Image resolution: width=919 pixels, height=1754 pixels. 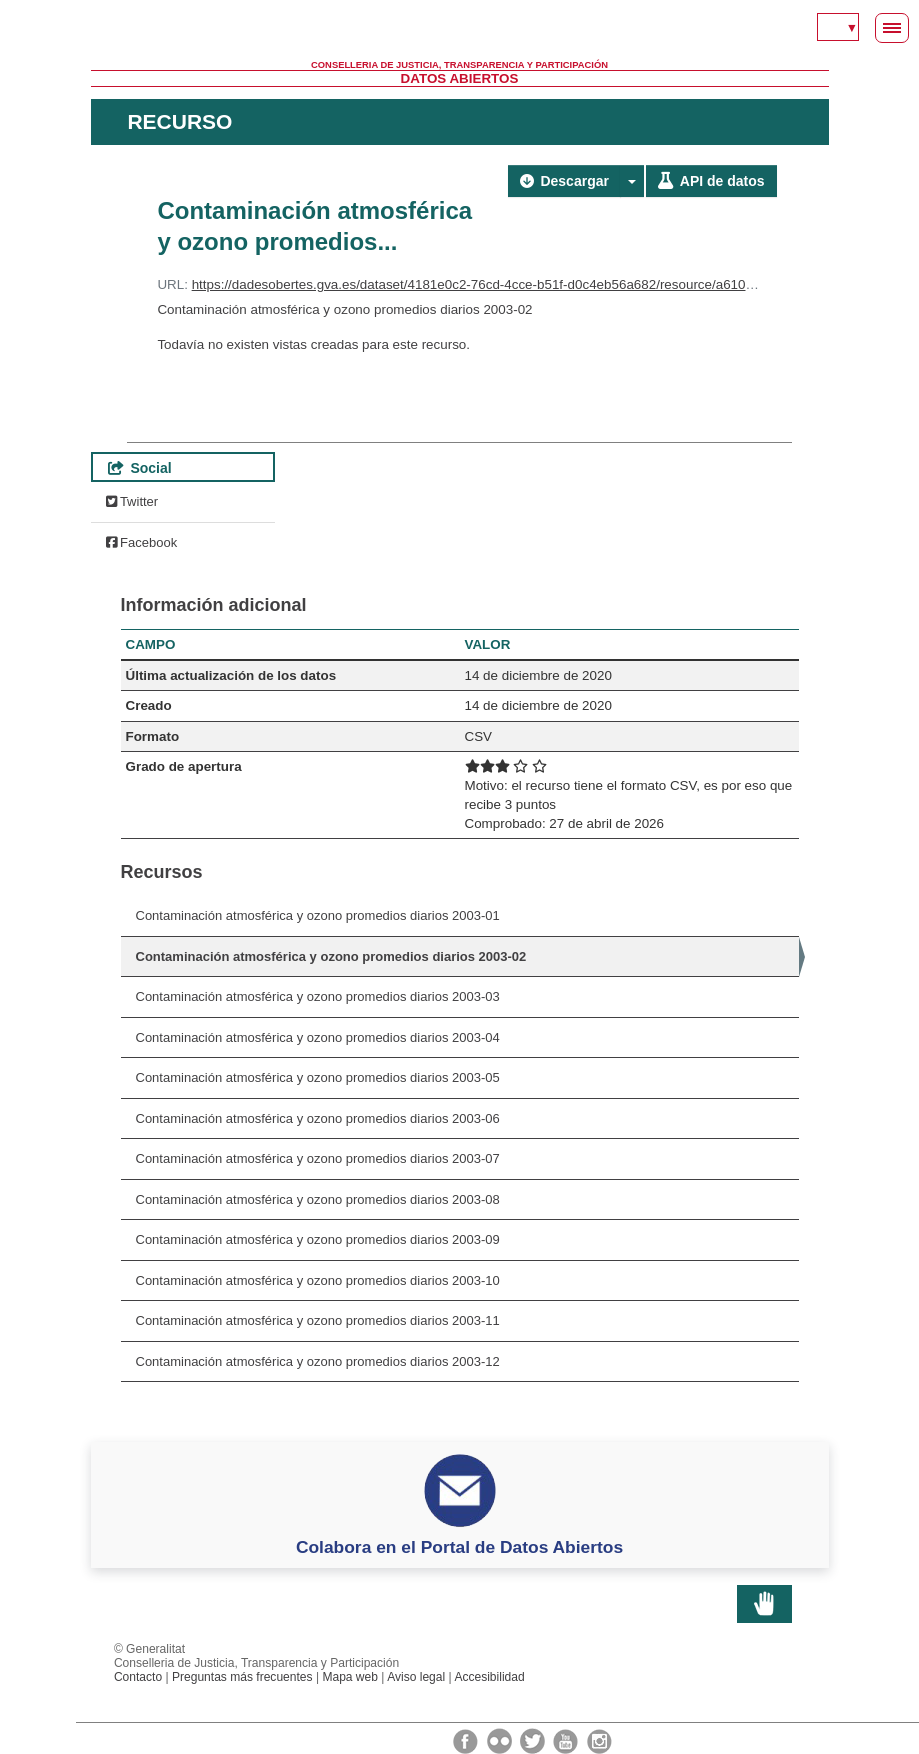 What do you see at coordinates (711, 181) in the screenshot?
I see `API de datos` at bounding box center [711, 181].